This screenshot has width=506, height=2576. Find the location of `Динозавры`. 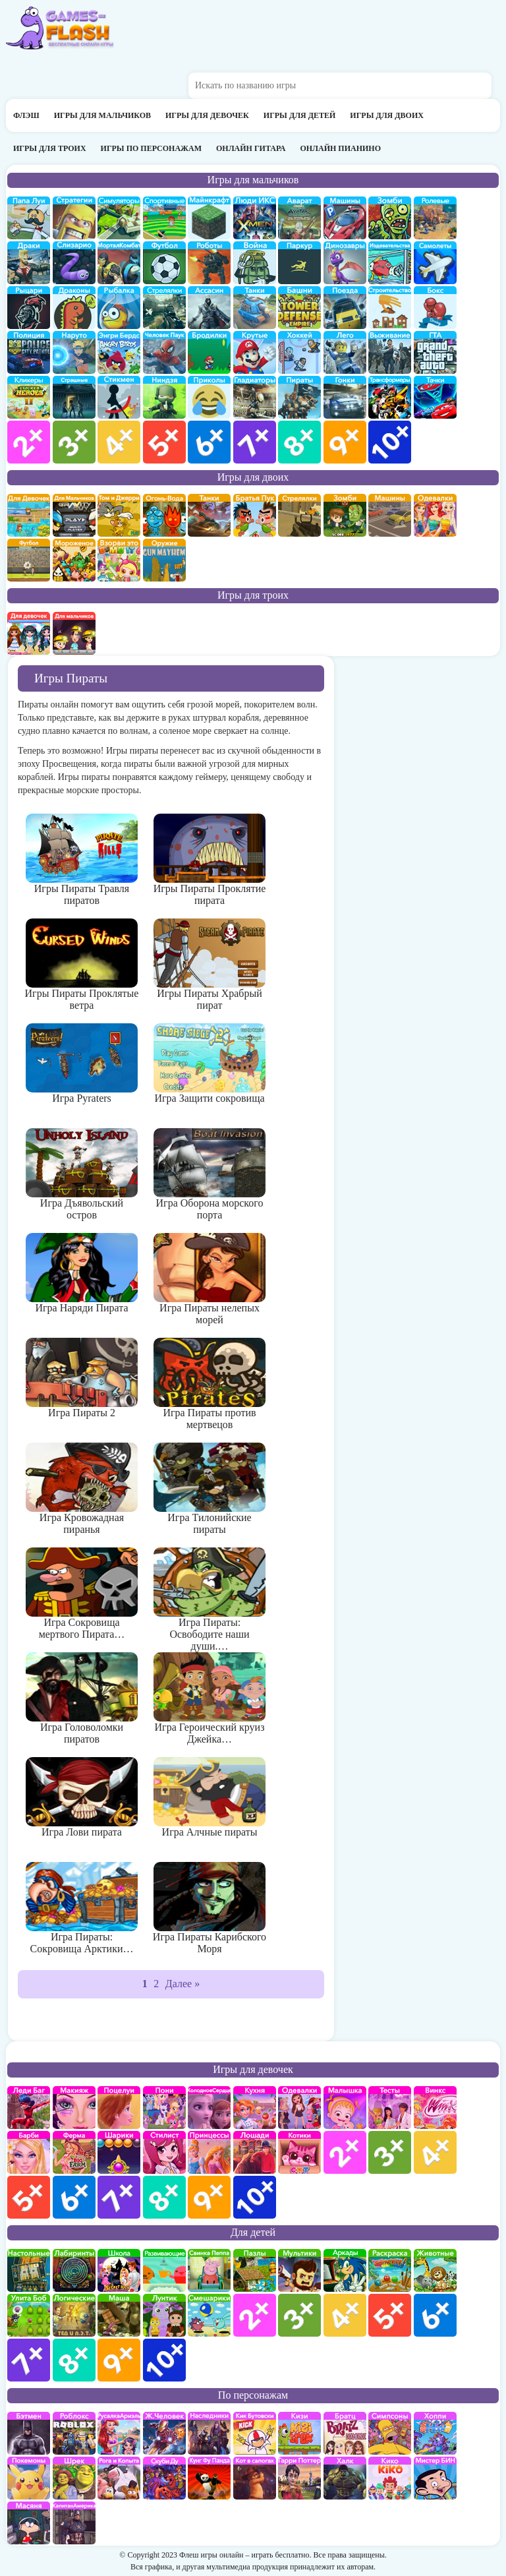

Динозавры is located at coordinates (344, 262).